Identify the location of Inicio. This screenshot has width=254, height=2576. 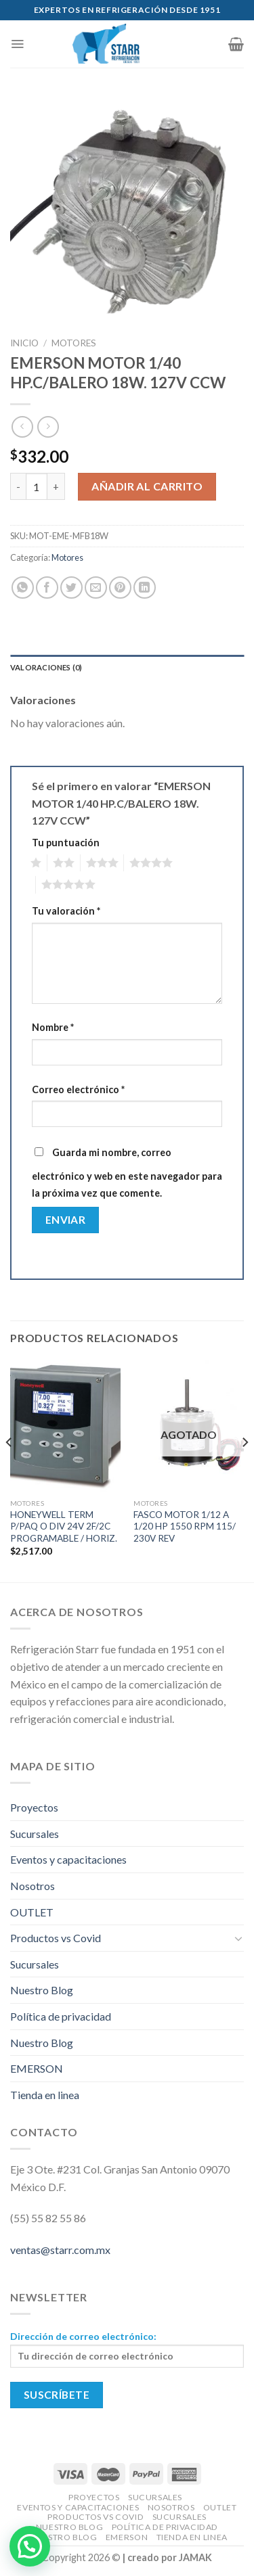
(24, 343).